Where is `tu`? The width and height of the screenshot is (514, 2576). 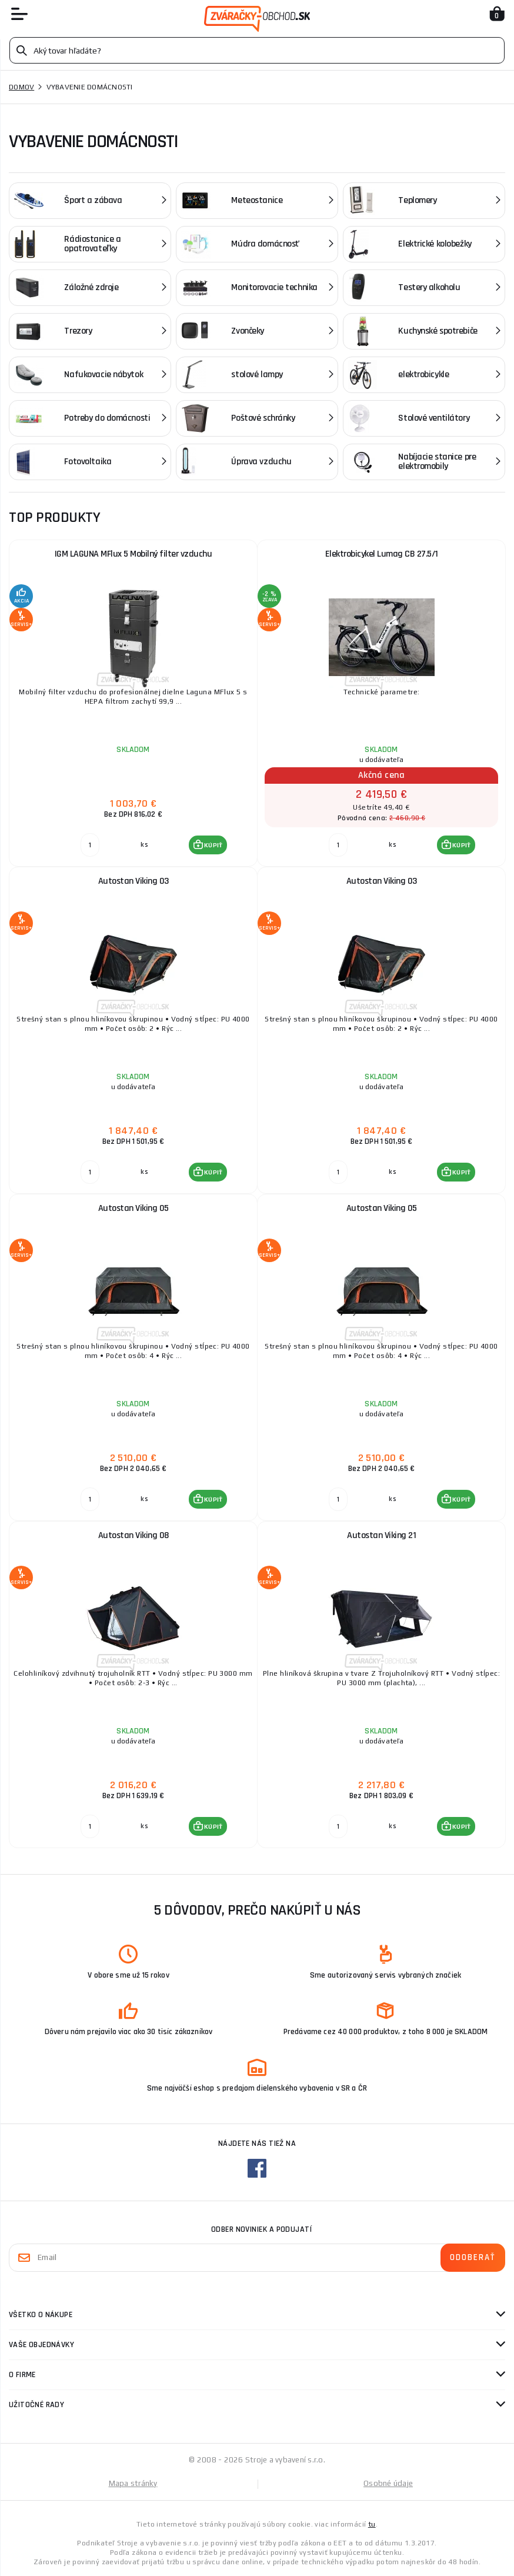 tu is located at coordinates (372, 2524).